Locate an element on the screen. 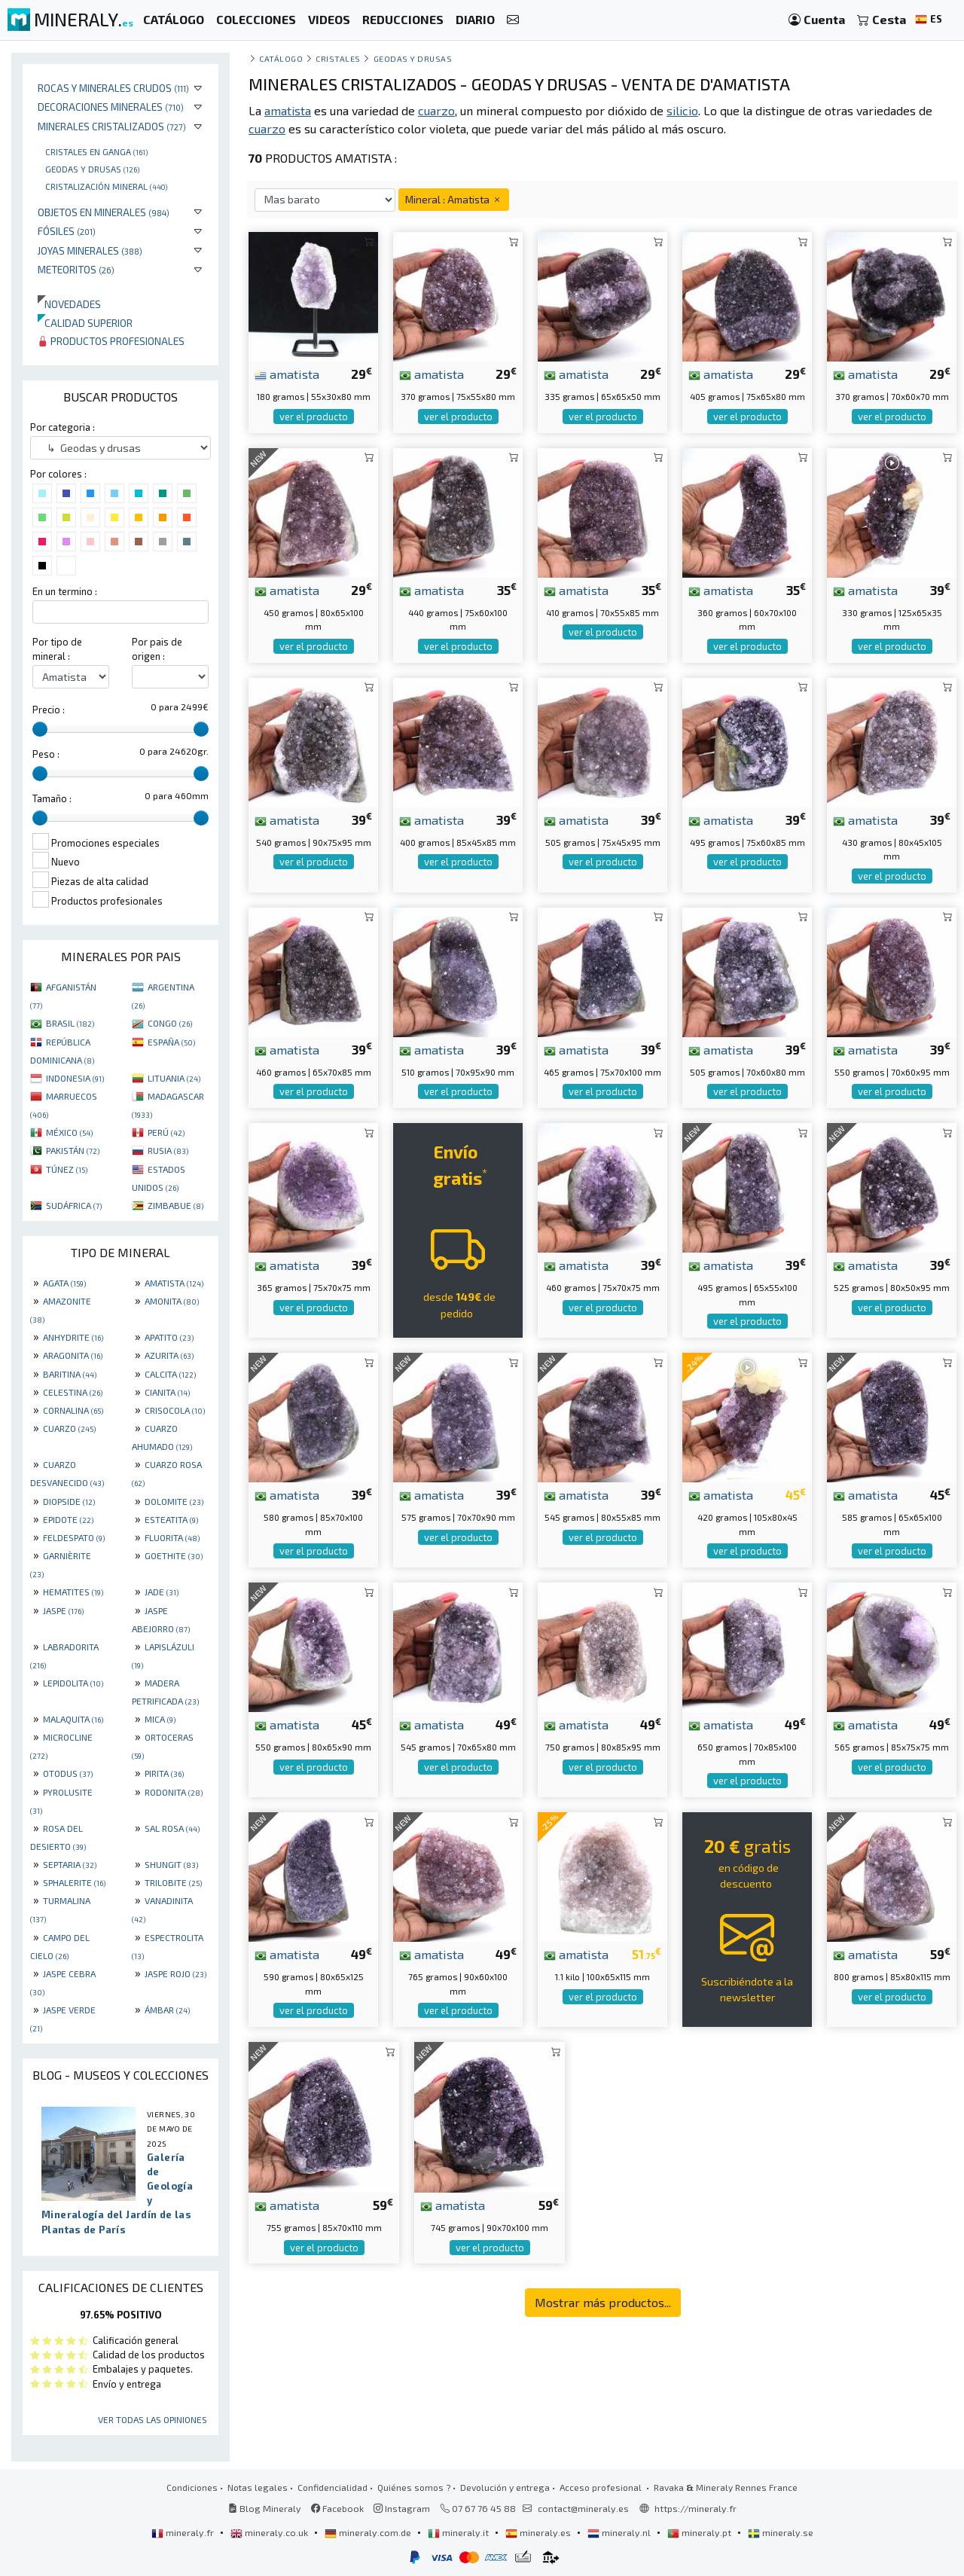 The image size is (964, 2576). Decoraciones minerales is located at coordinates (111, 106).